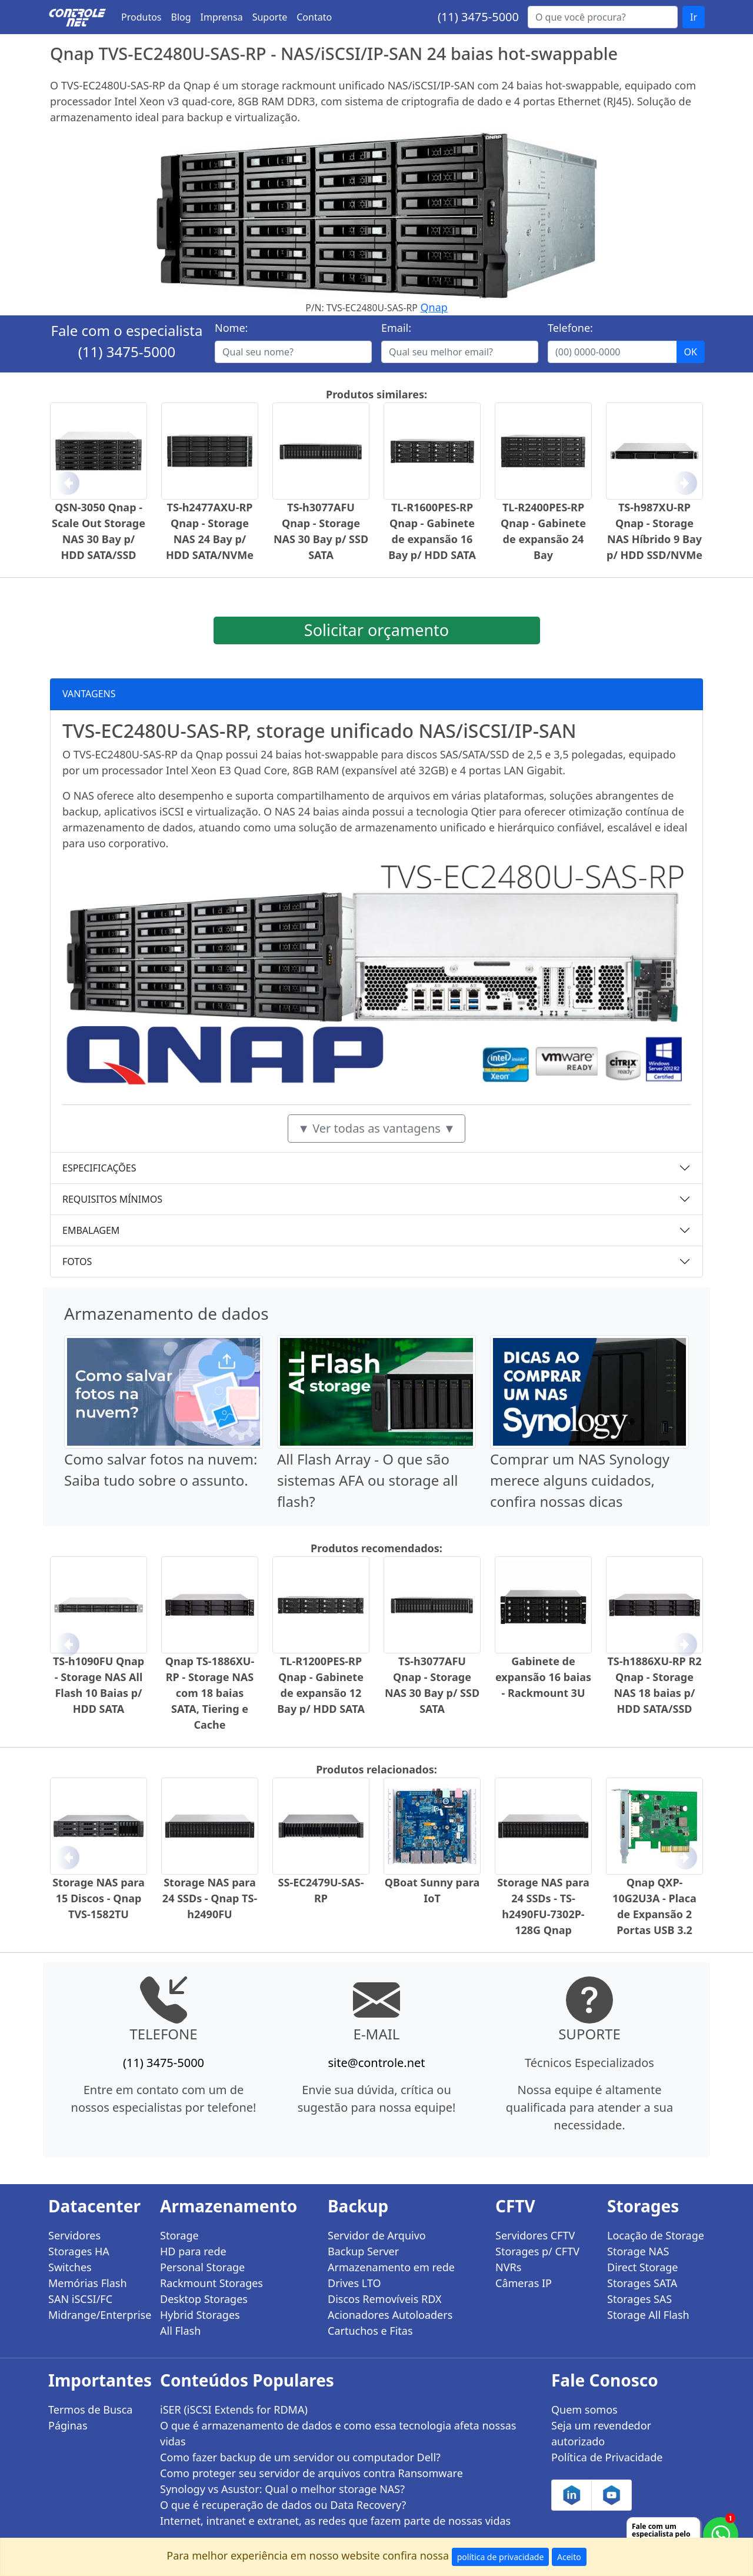 The width and height of the screenshot is (753, 2576). What do you see at coordinates (200, 2315) in the screenshot?
I see `Hybrid Storages` at bounding box center [200, 2315].